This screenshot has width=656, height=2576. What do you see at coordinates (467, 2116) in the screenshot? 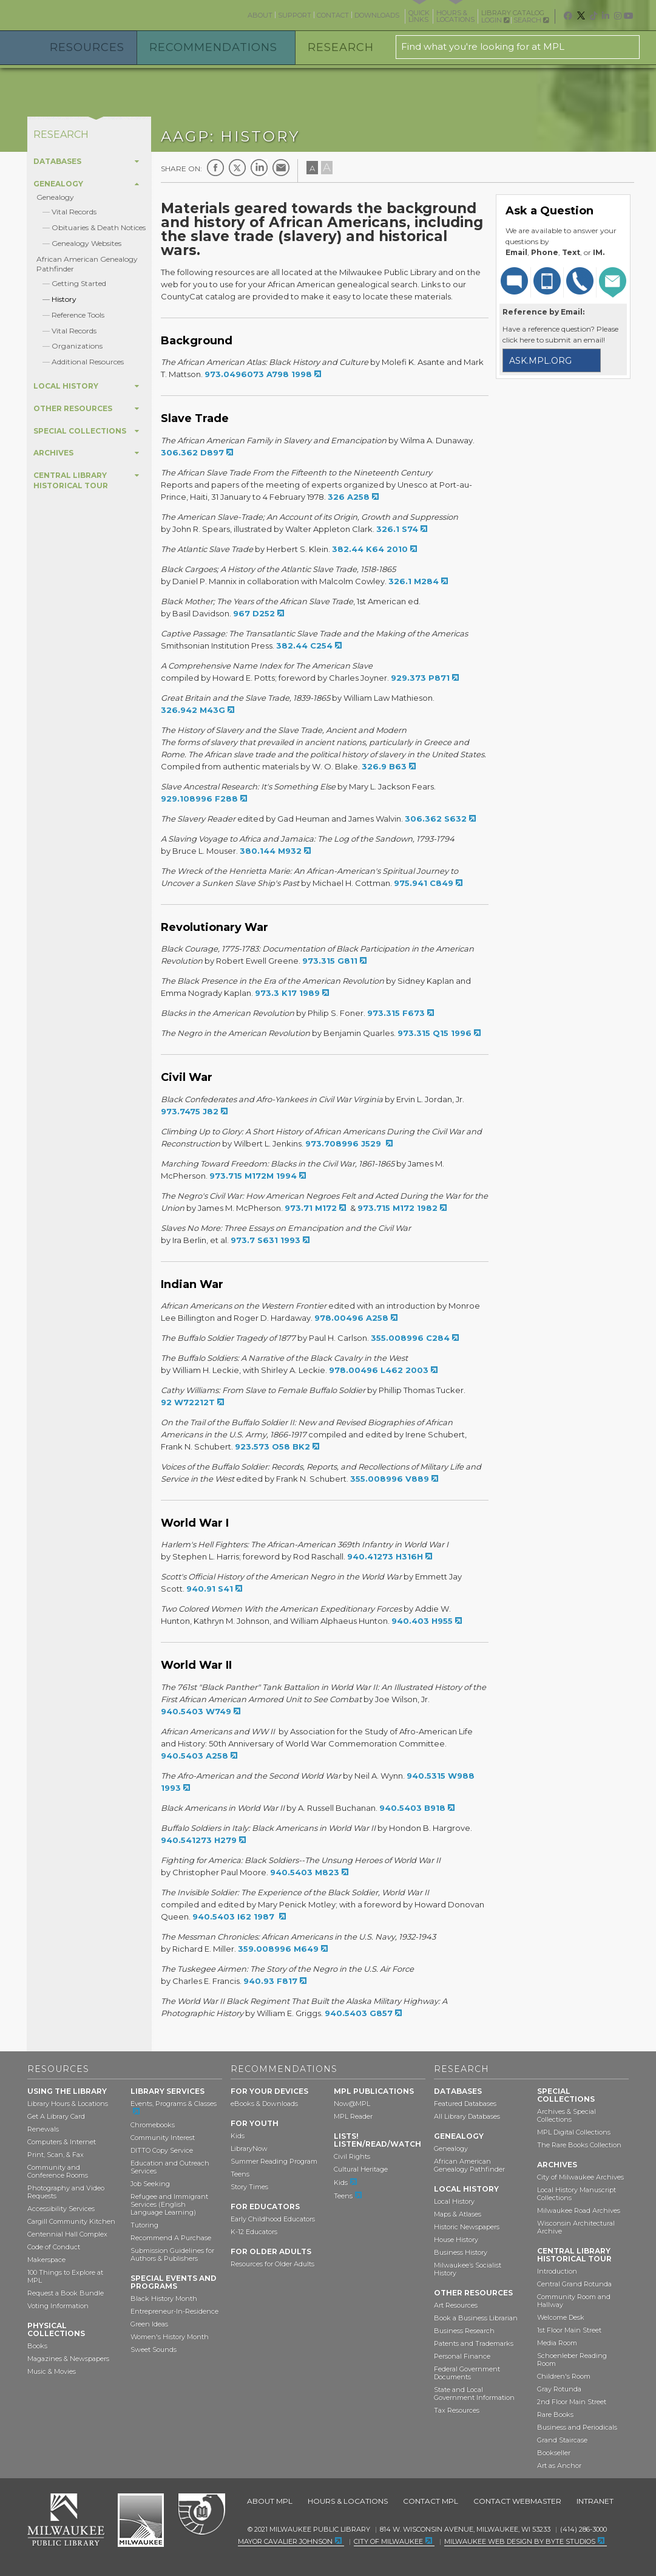
I see `All Library Databases` at bounding box center [467, 2116].